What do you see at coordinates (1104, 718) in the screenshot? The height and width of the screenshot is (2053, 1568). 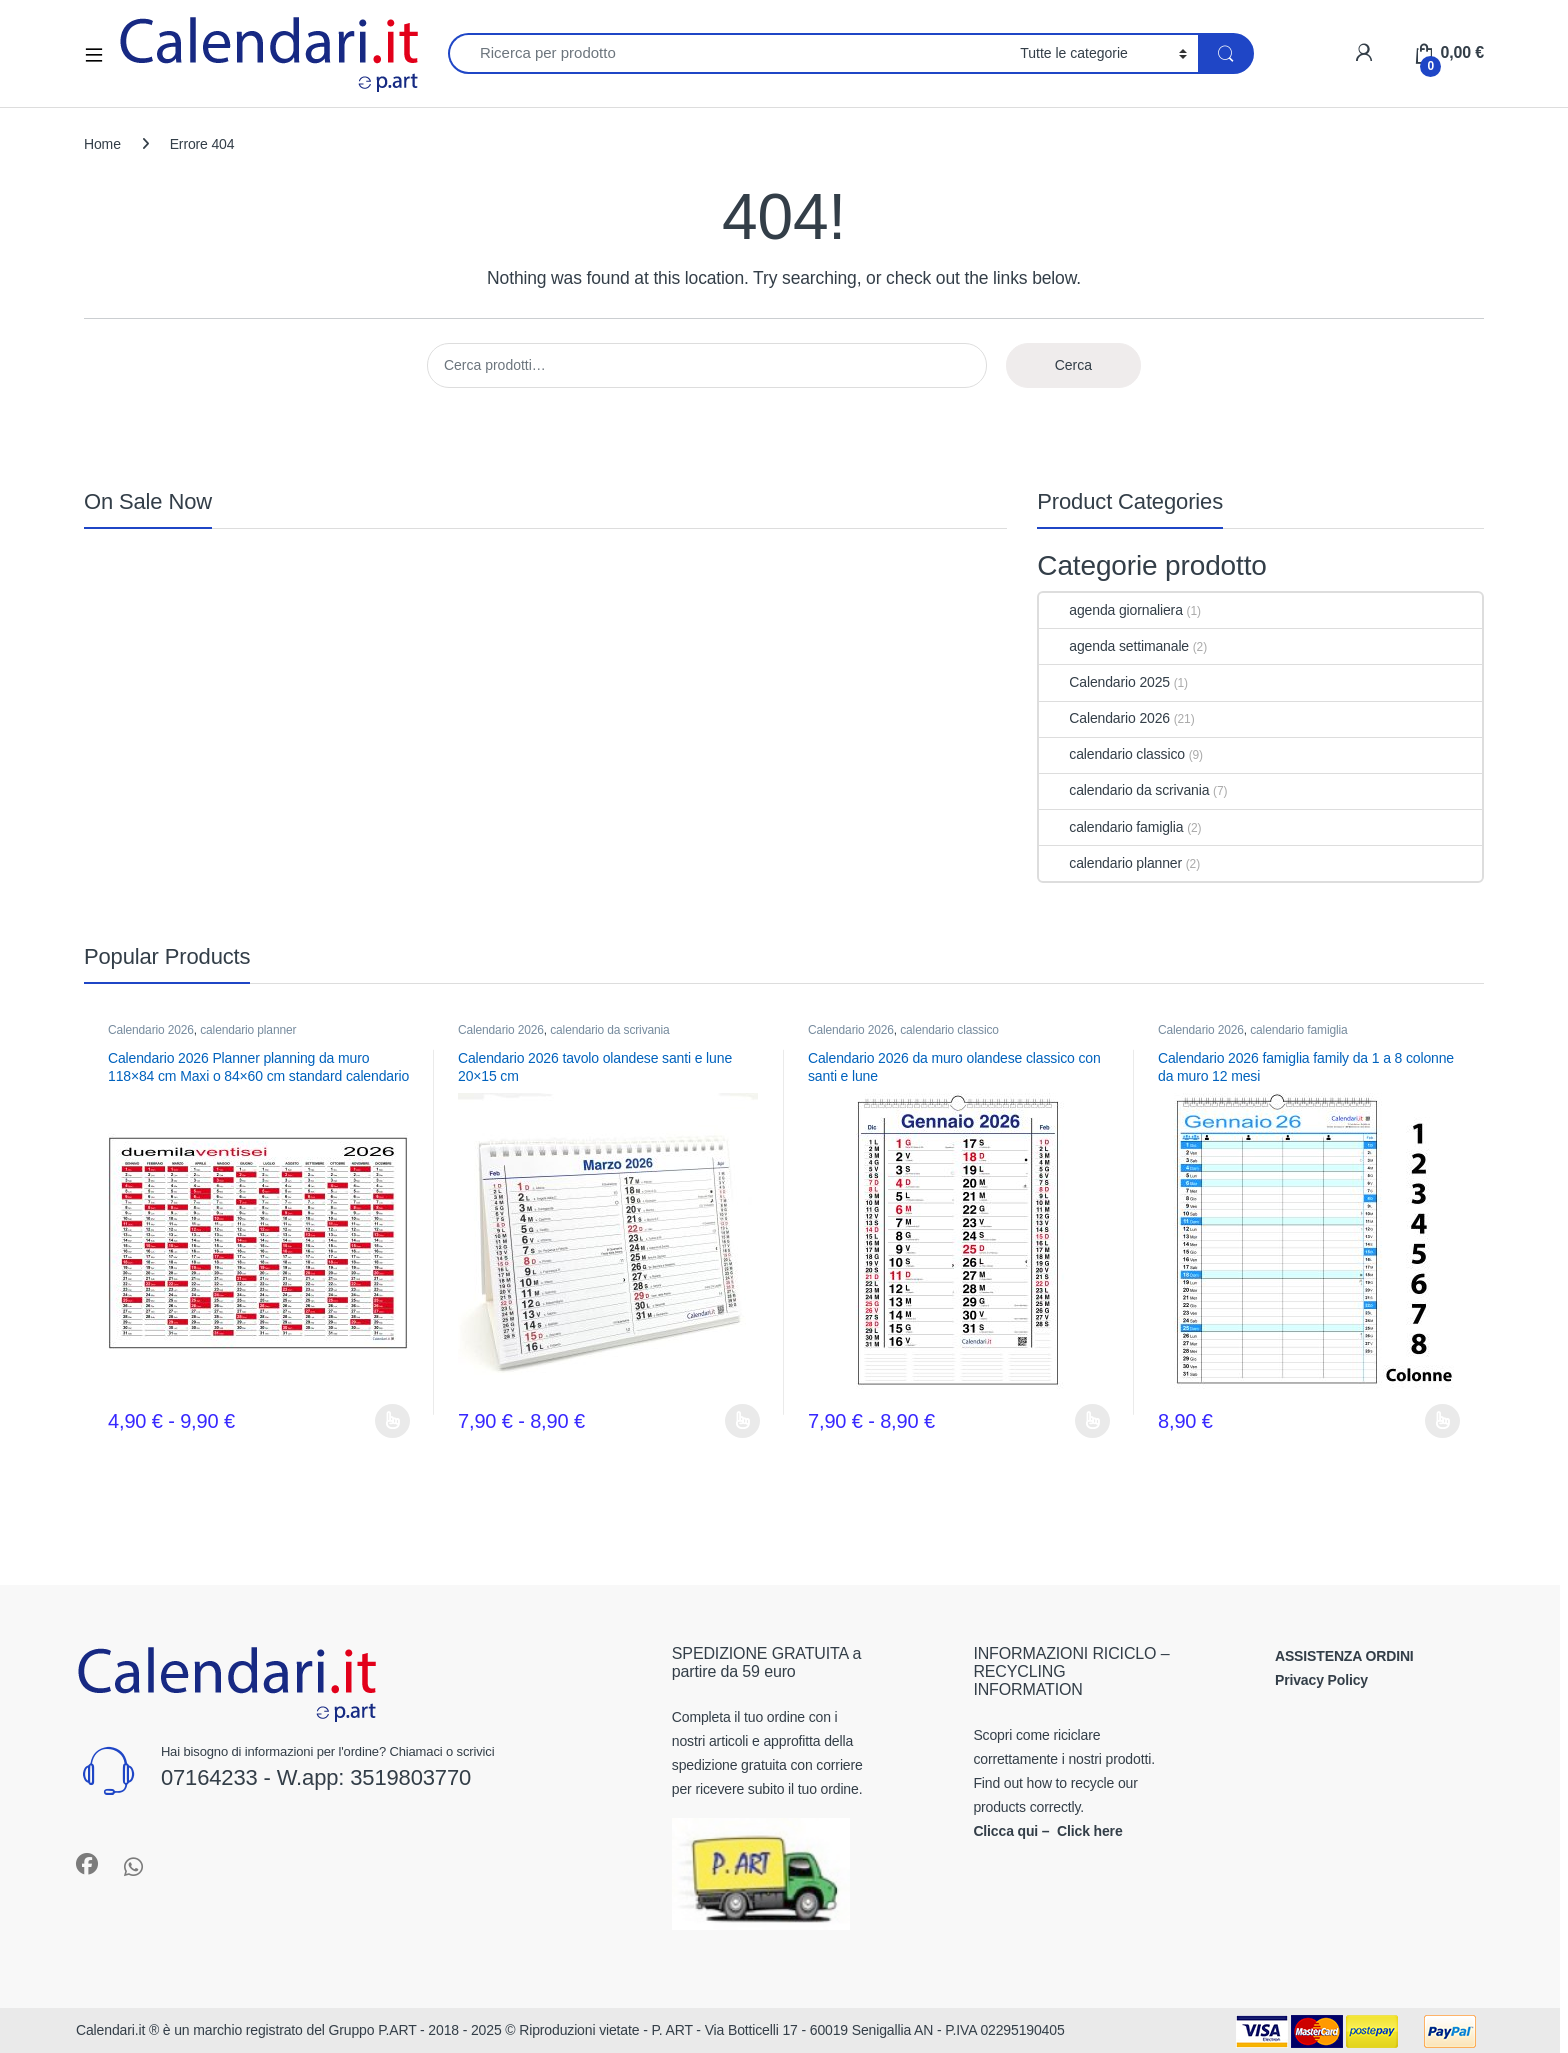 I see `Calendario 2026` at bounding box center [1104, 718].